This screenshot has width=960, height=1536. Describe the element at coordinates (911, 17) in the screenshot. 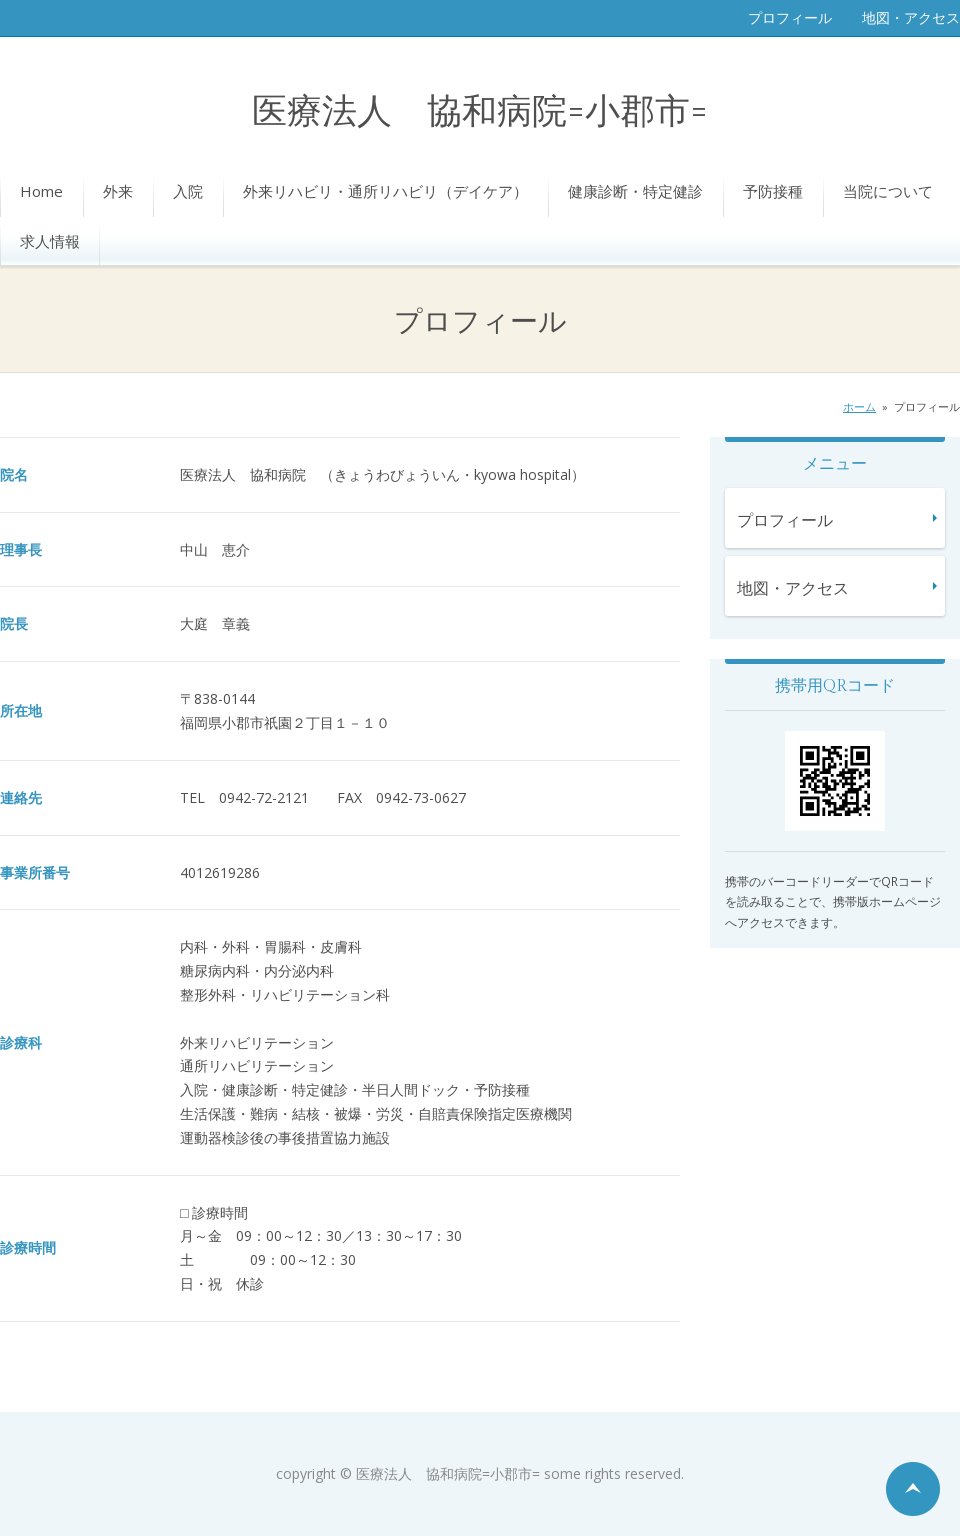

I see `地図・アクセス` at that location.